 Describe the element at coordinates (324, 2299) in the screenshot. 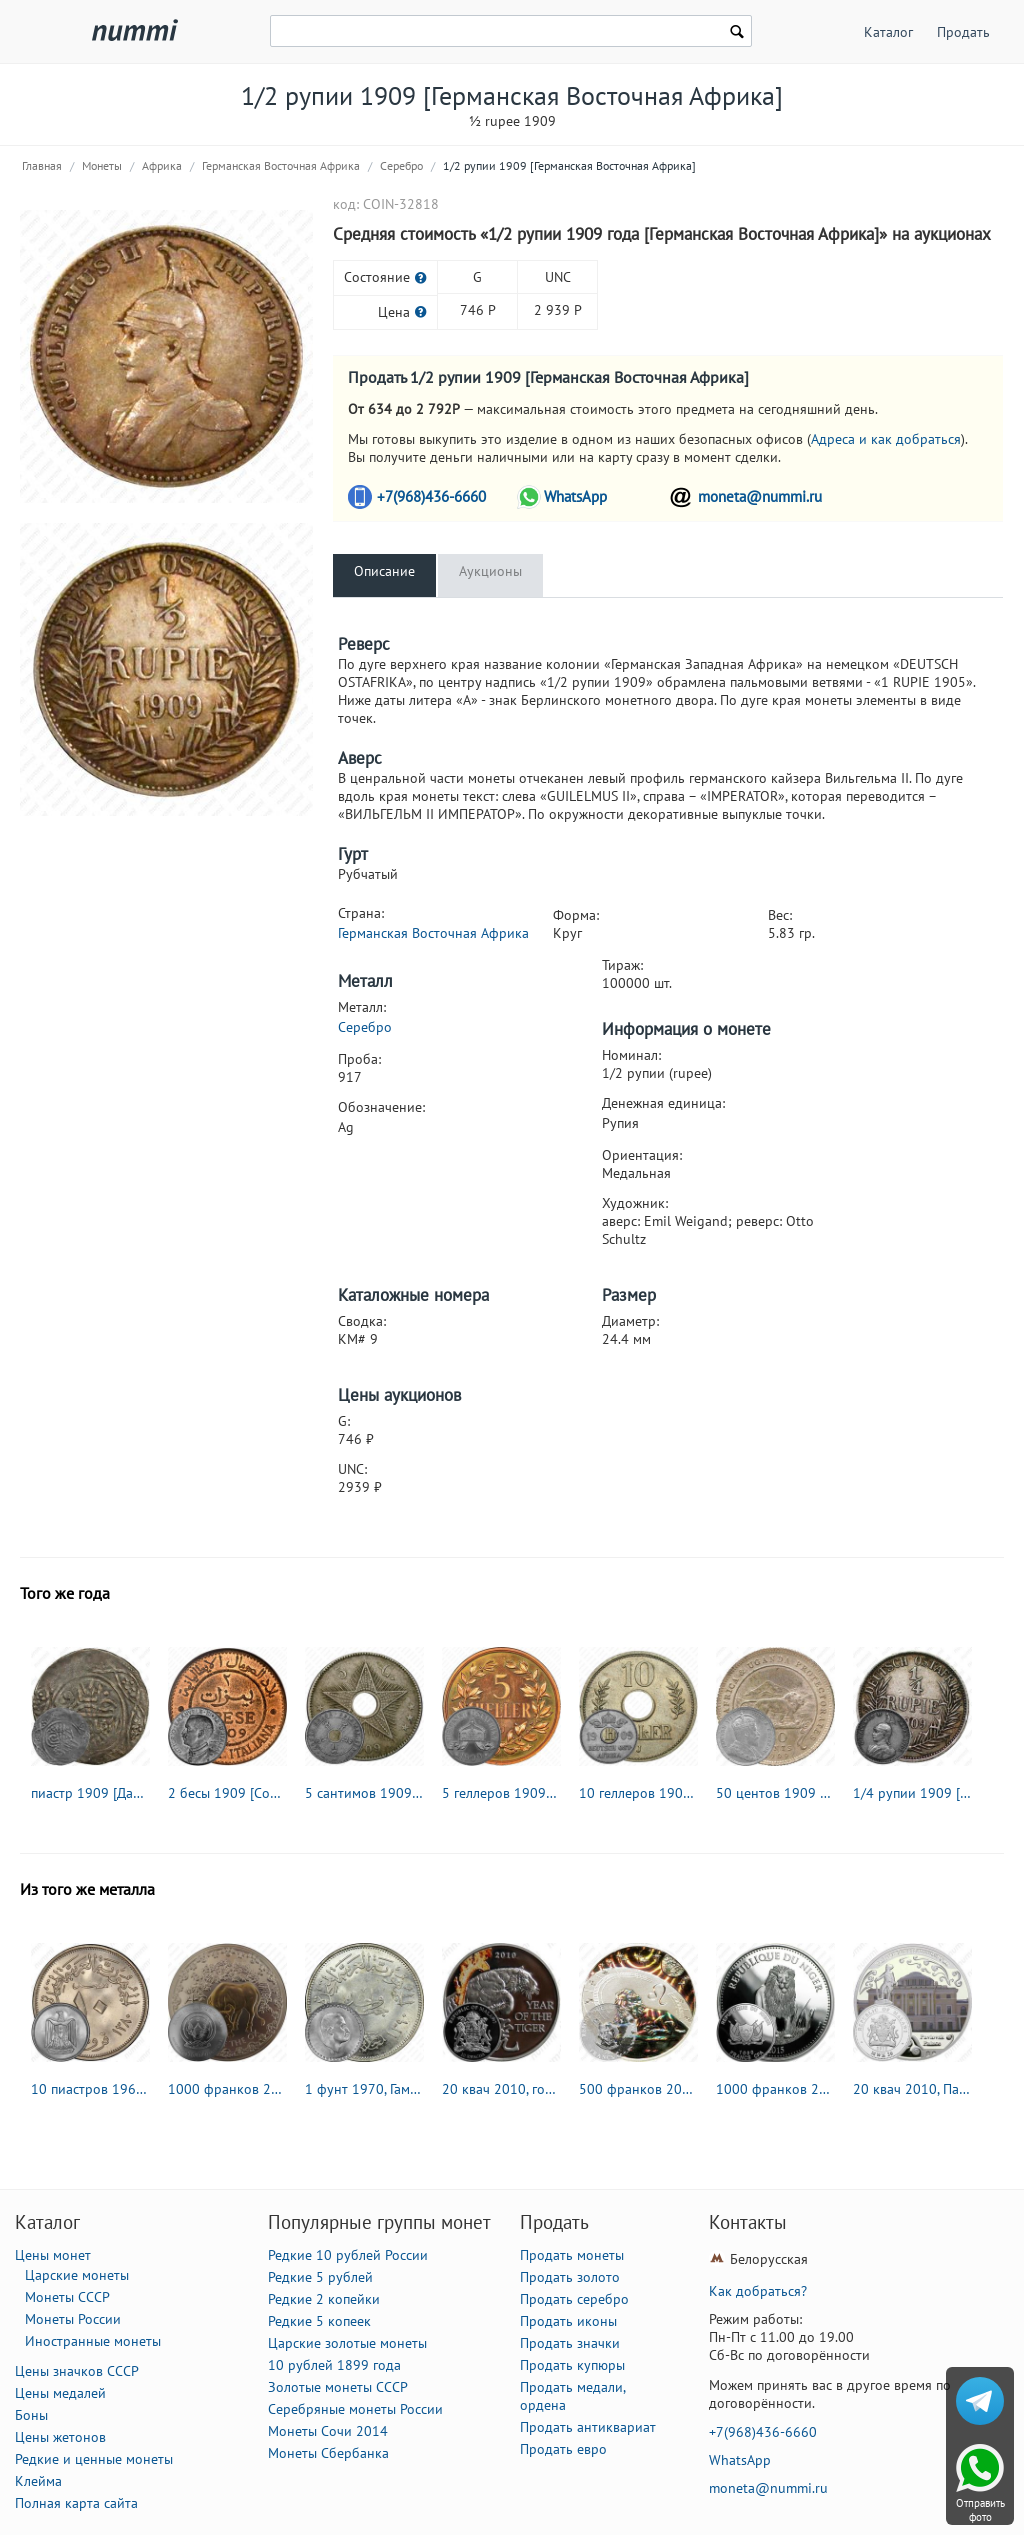

I see `Редкие 2 копейки` at that location.